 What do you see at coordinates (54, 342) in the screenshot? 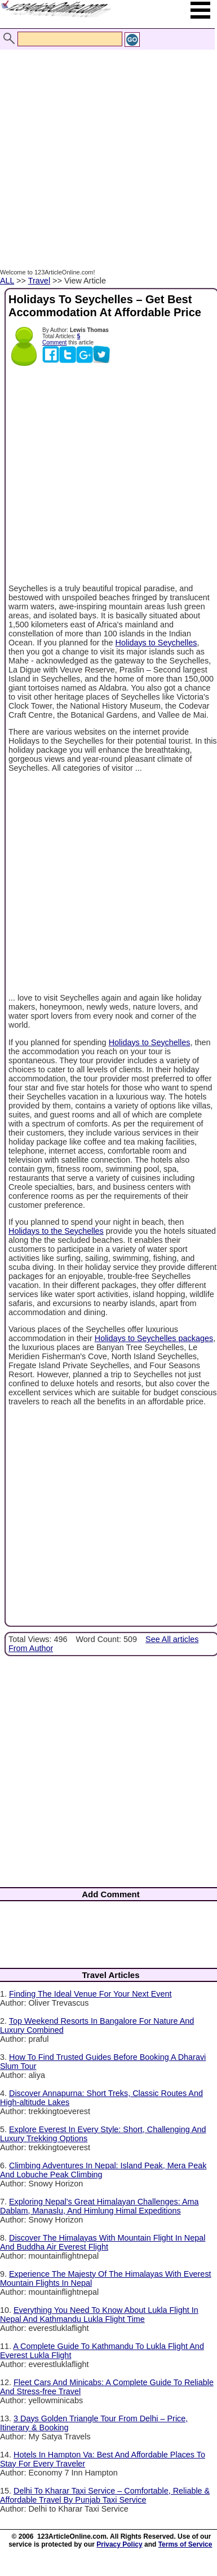
I see `Comment` at bounding box center [54, 342].